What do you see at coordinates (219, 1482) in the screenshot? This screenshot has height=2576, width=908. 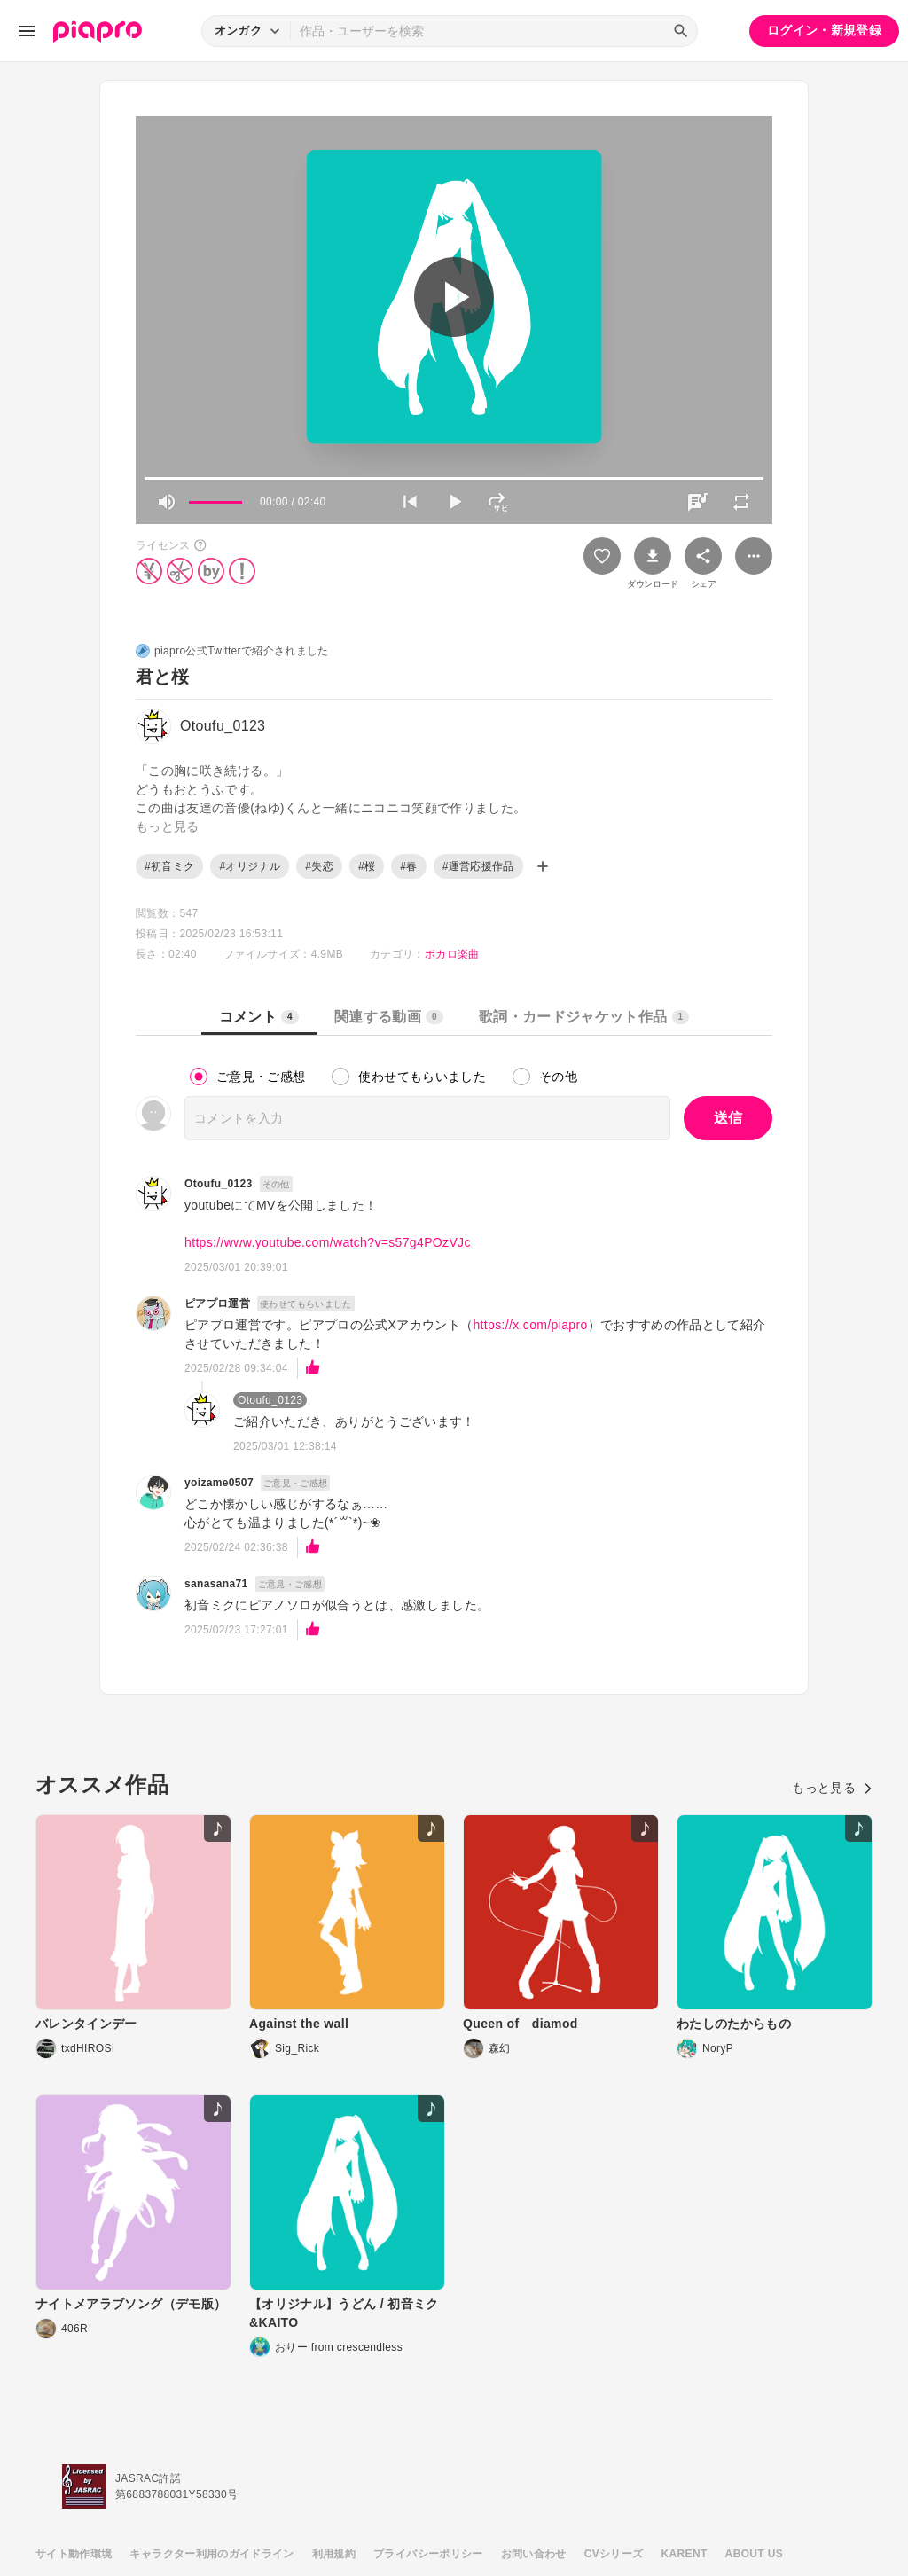 I see `yoizame0507` at bounding box center [219, 1482].